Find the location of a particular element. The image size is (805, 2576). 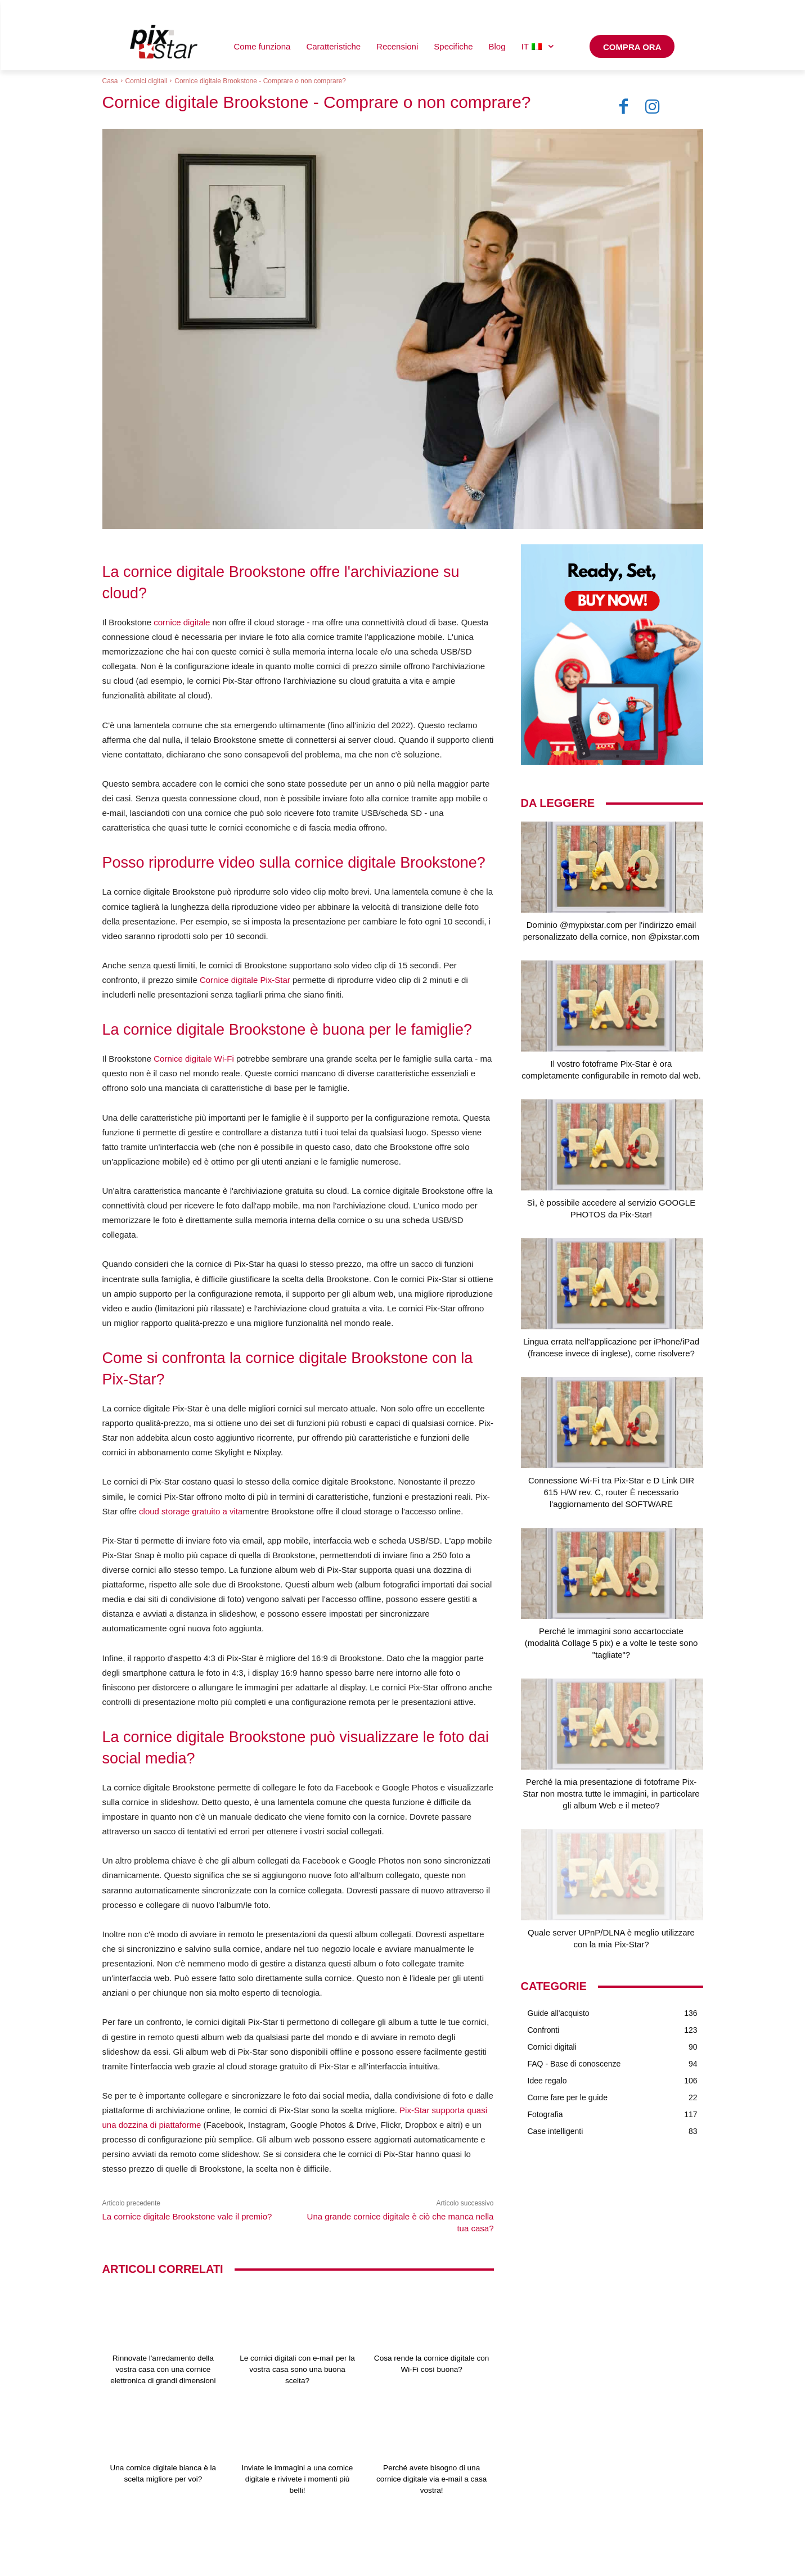

Rinnovate l'arredamento della vostra casa con una cornice elettronica di grandi dimensioni is located at coordinates (163, 2369).